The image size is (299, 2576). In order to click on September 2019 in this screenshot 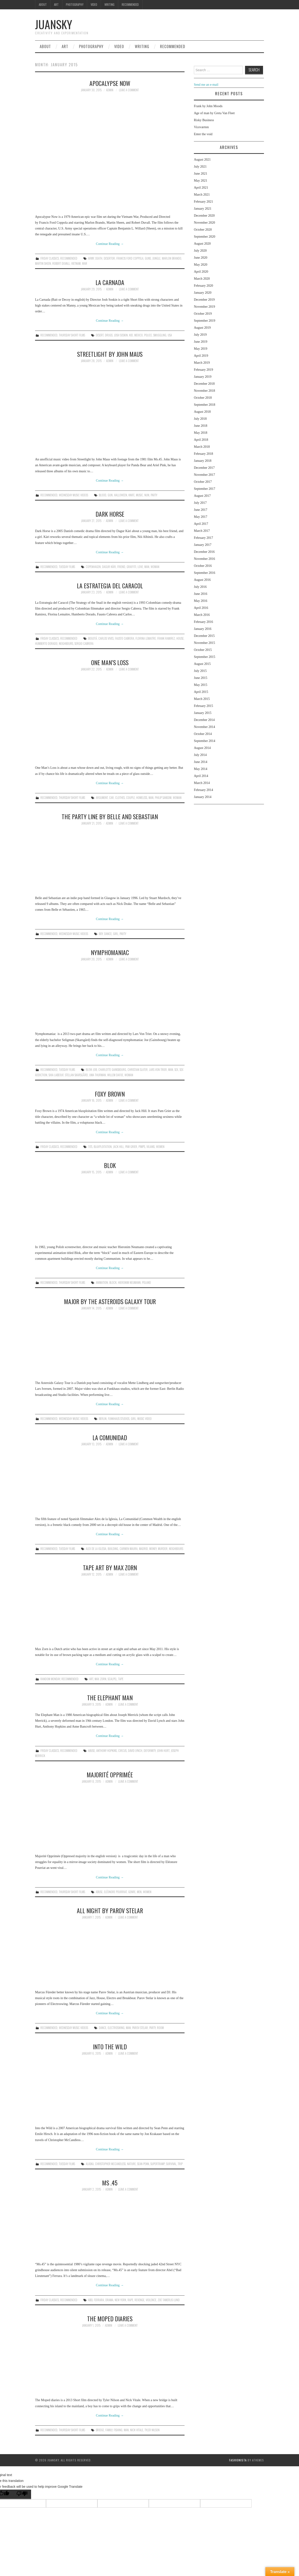, I will do `click(204, 320)`.